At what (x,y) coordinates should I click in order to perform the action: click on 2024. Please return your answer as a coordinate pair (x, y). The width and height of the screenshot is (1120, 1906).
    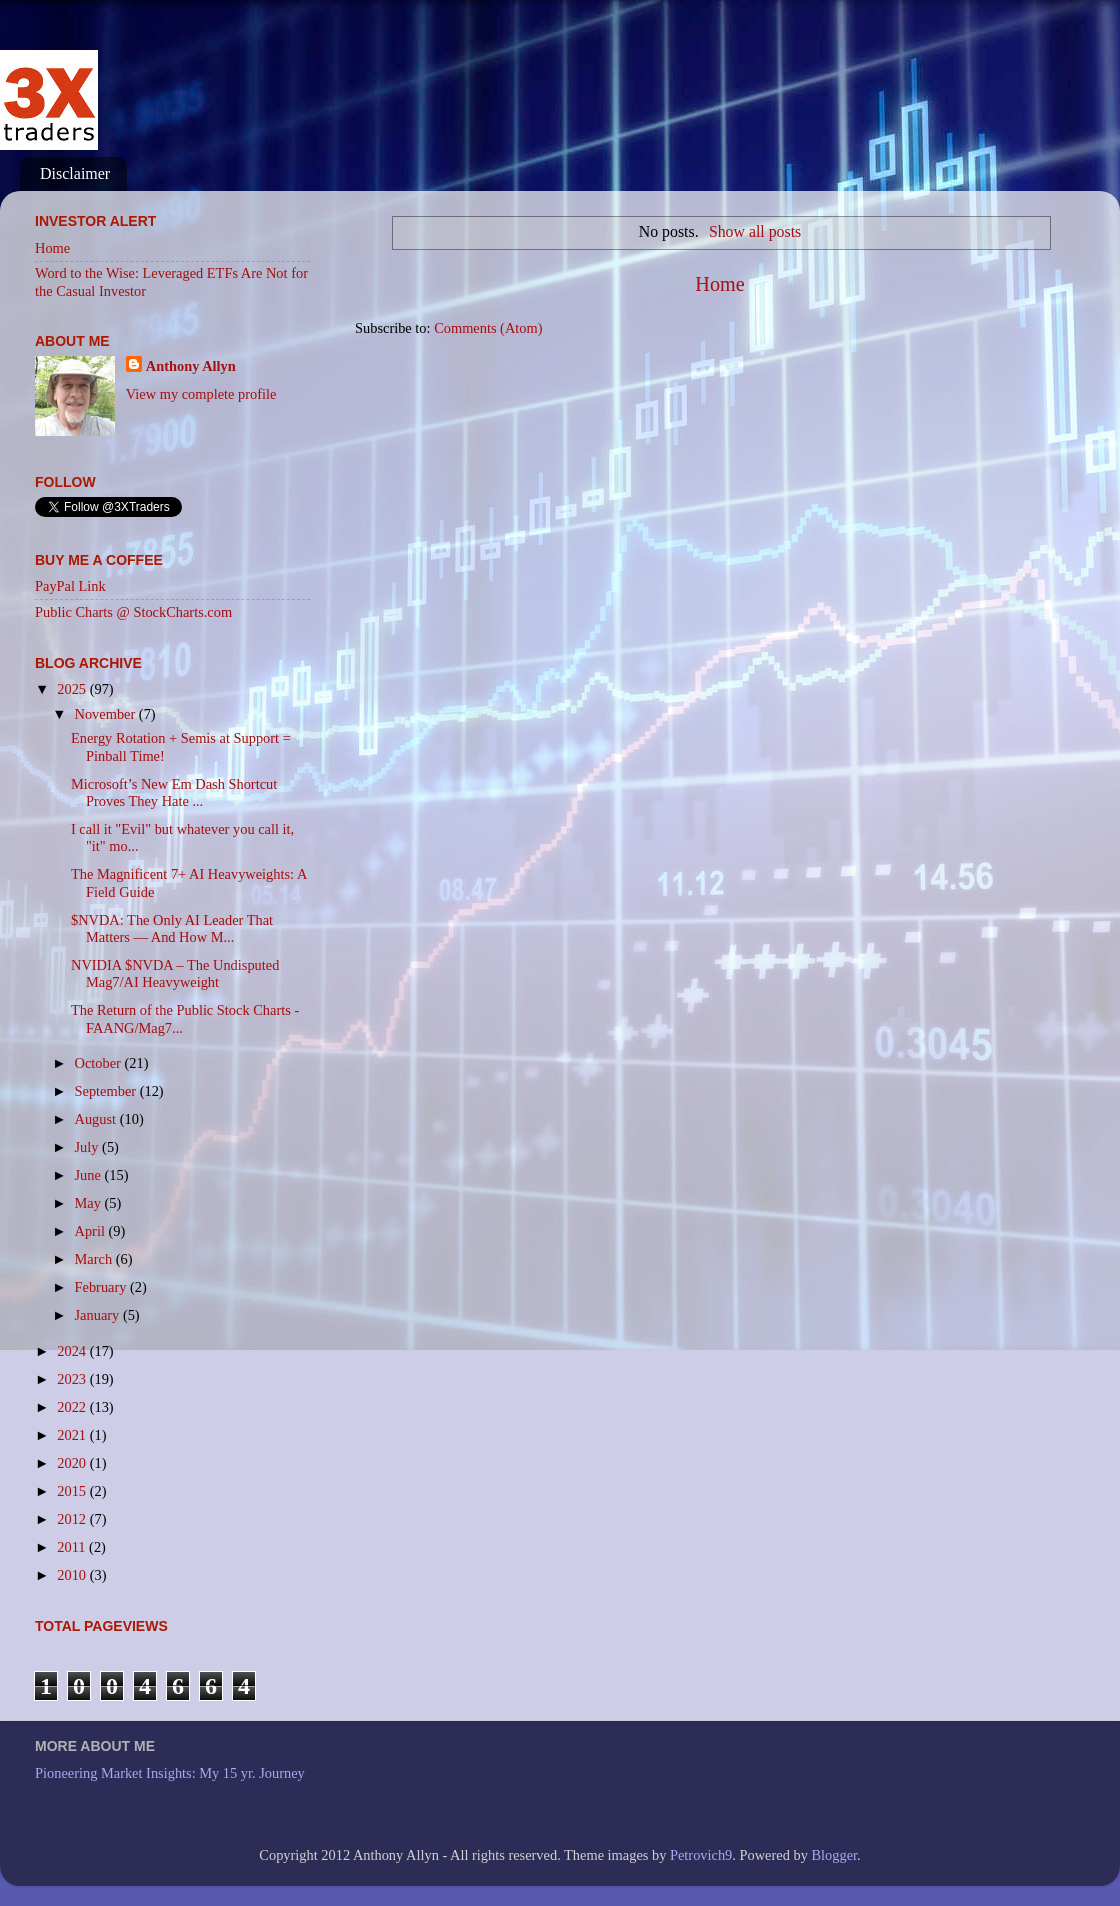
    Looking at the image, I should click on (73, 1351).